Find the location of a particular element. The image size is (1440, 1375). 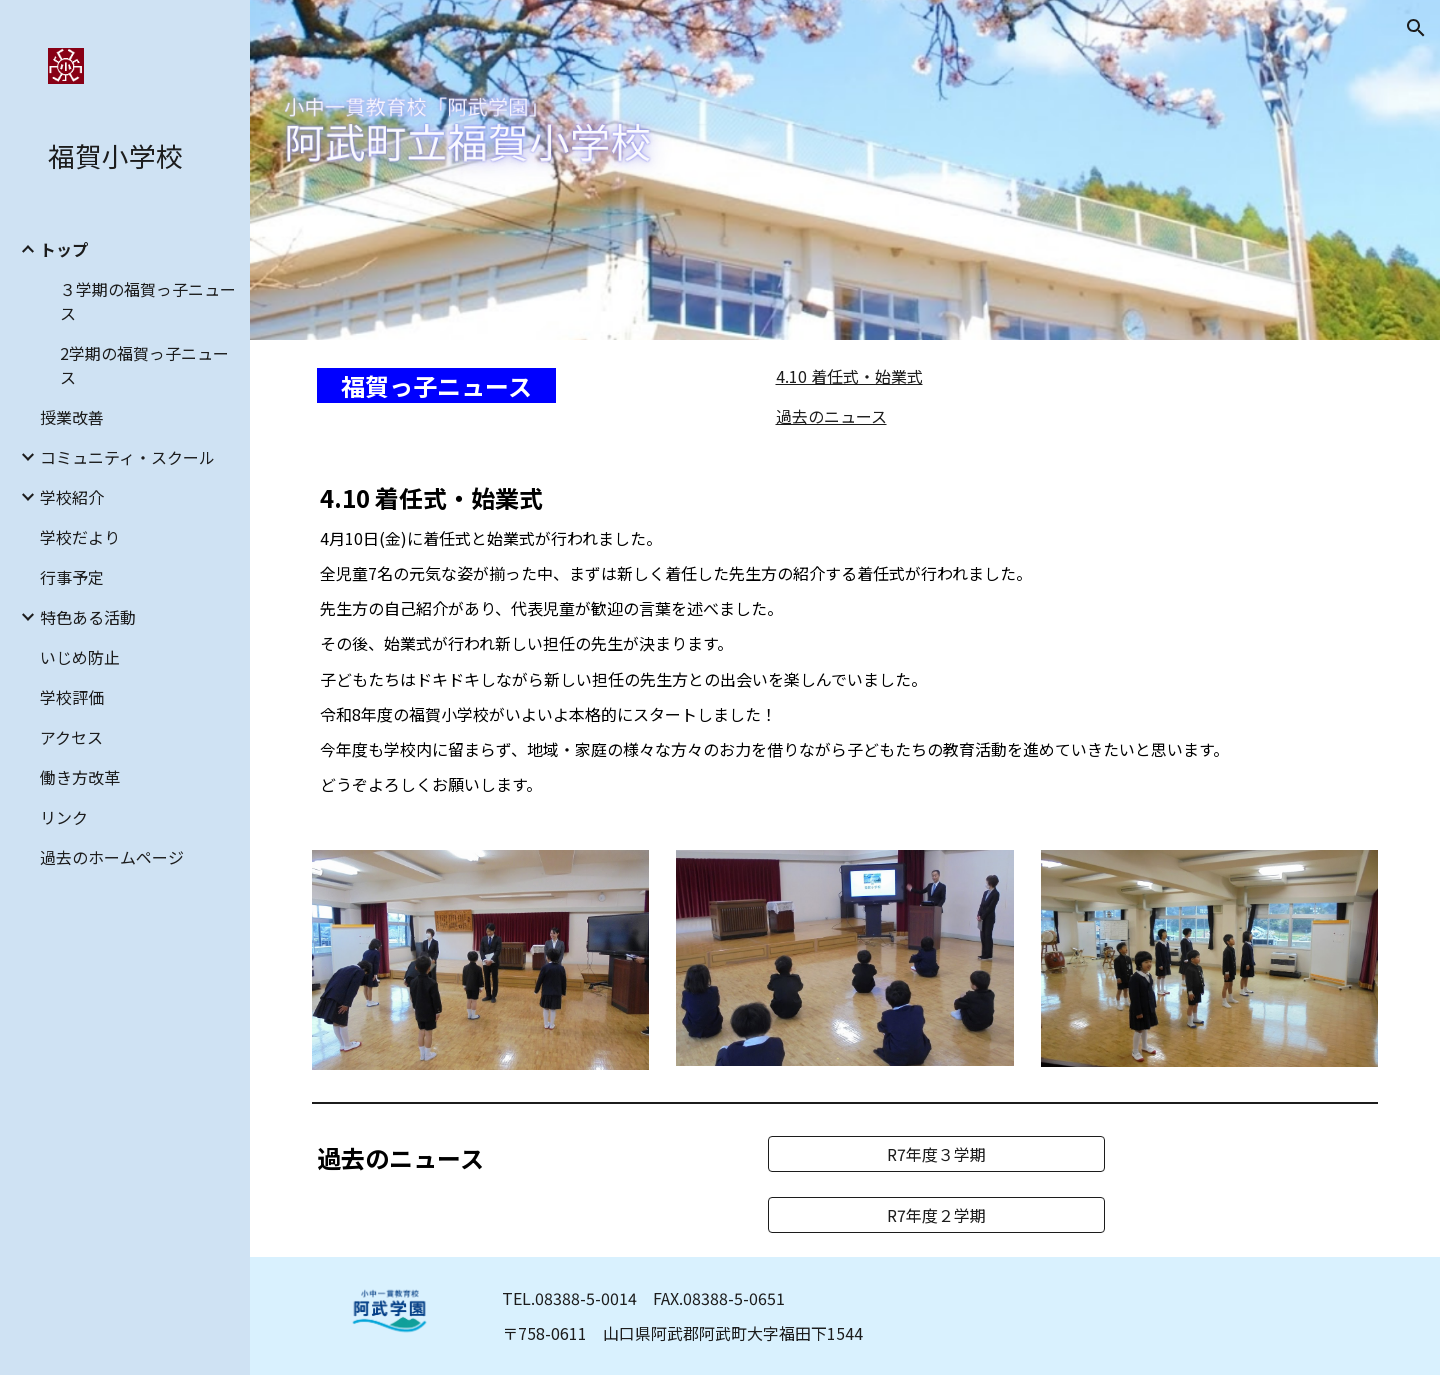

行事予定 [link] is located at coordinates (72, 577).